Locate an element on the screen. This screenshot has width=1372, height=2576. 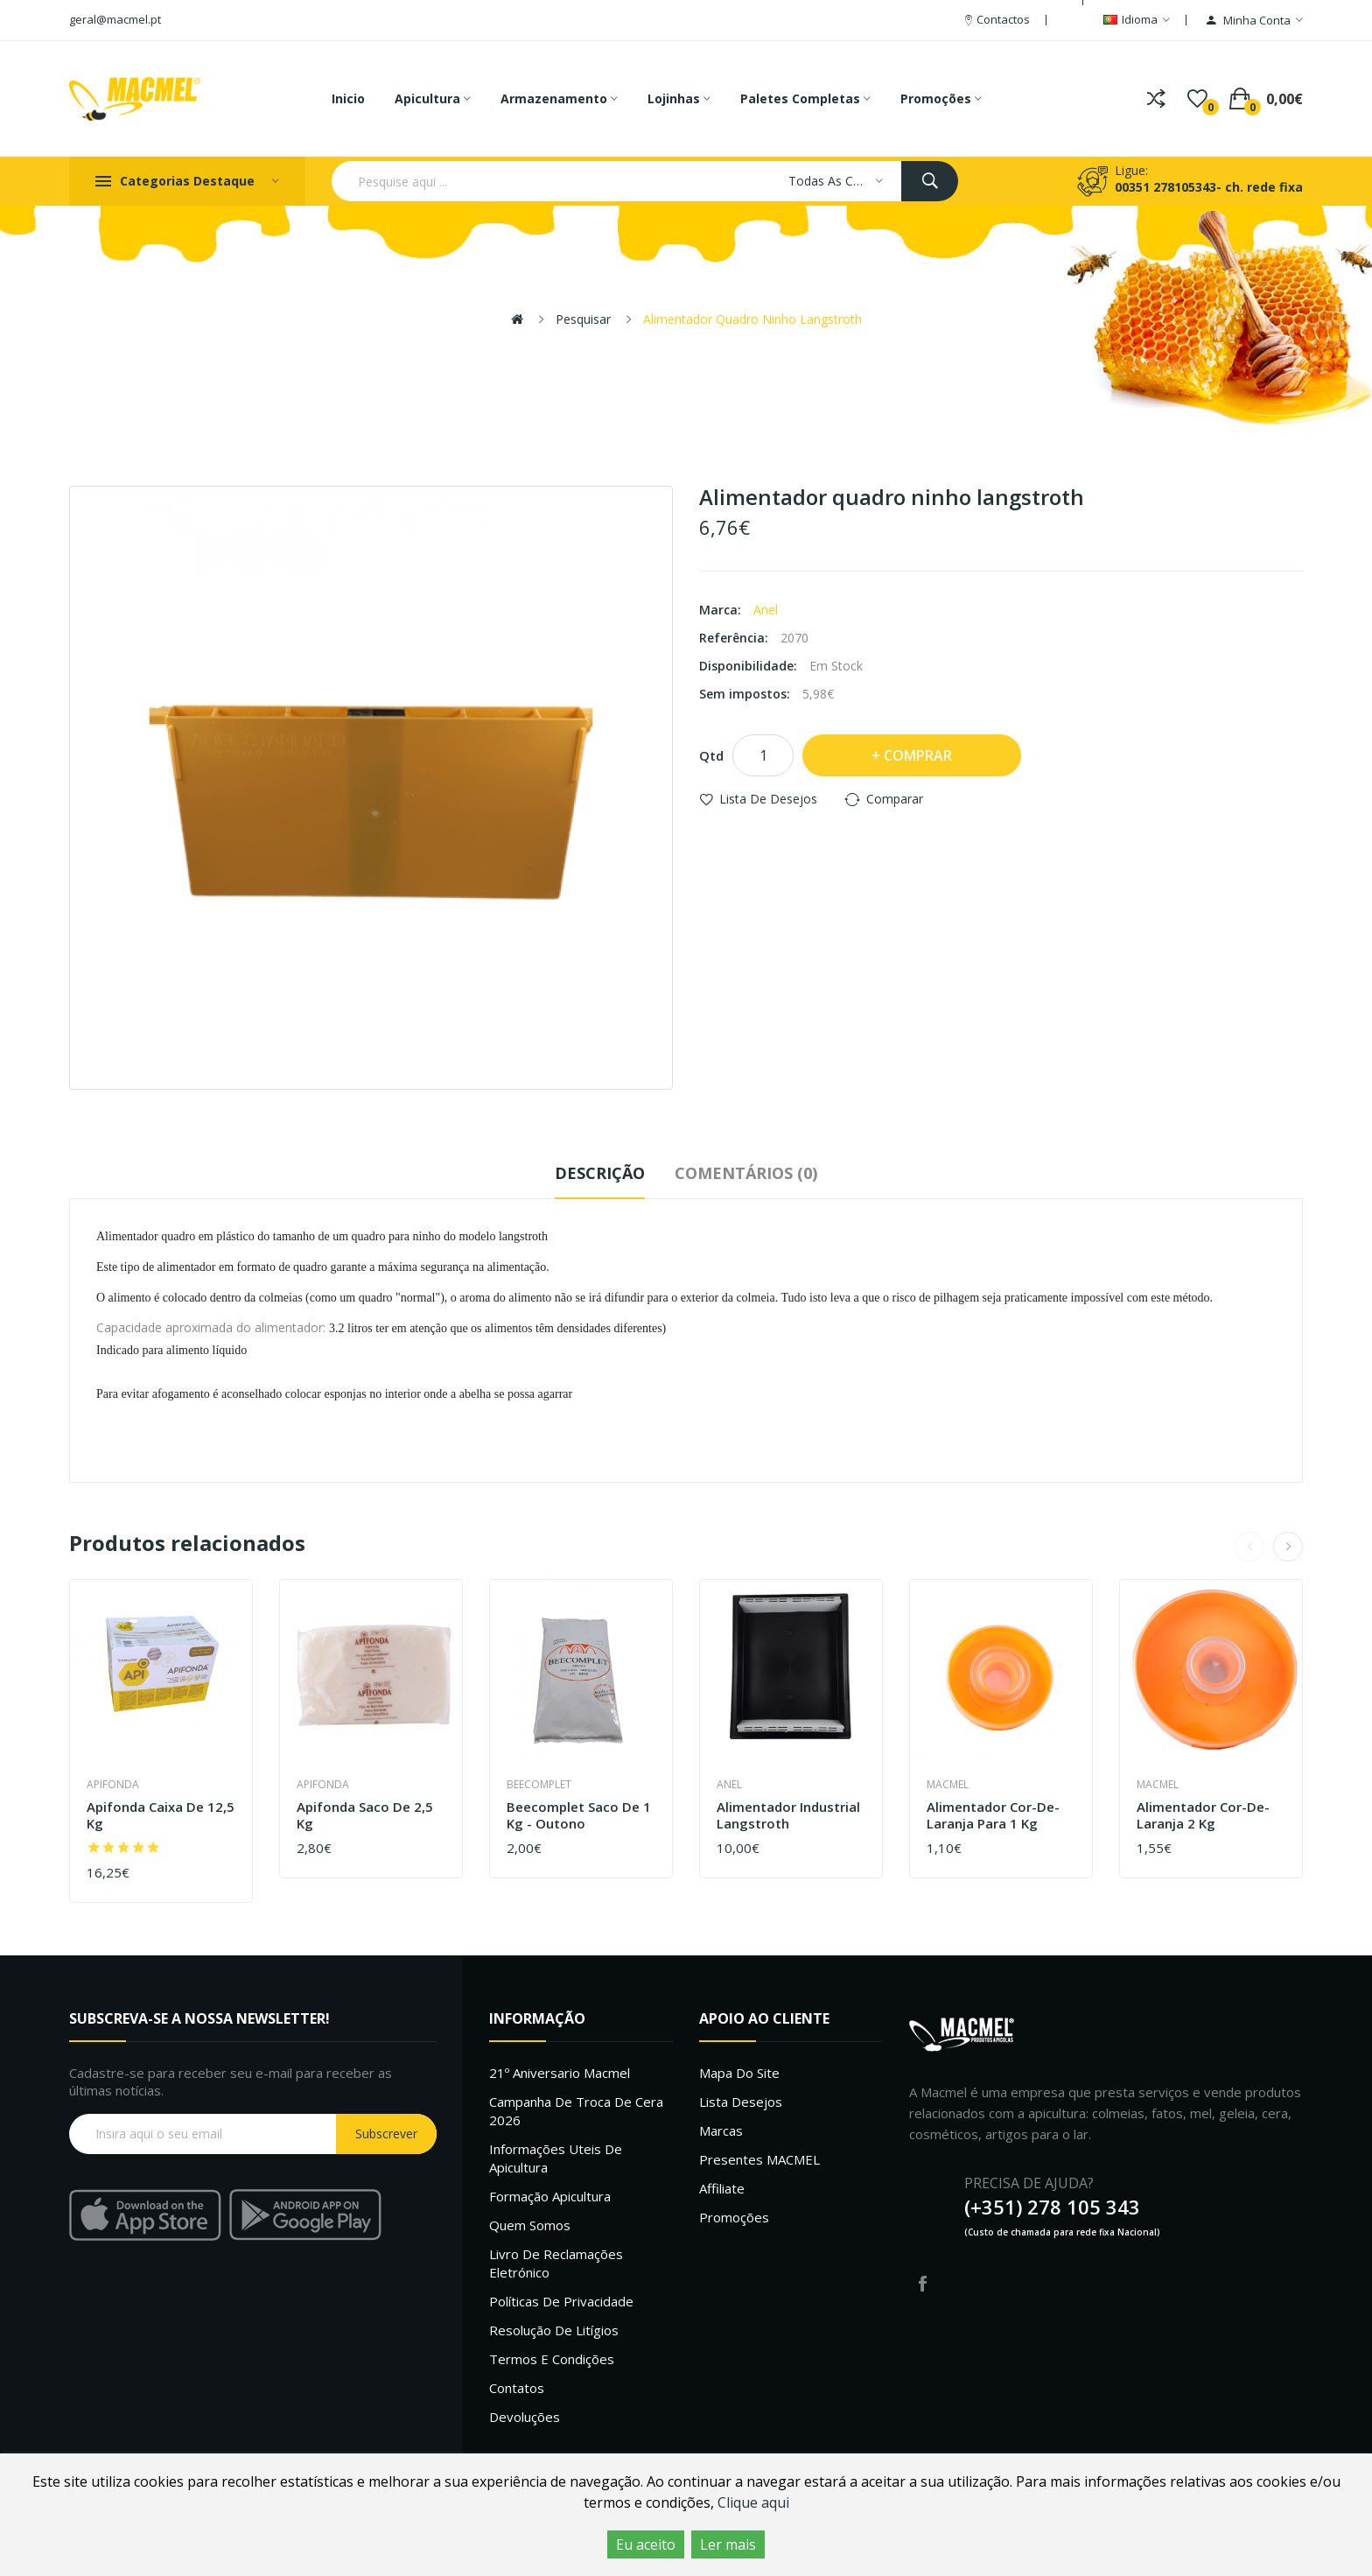
Descrição is located at coordinates (600, 1172).